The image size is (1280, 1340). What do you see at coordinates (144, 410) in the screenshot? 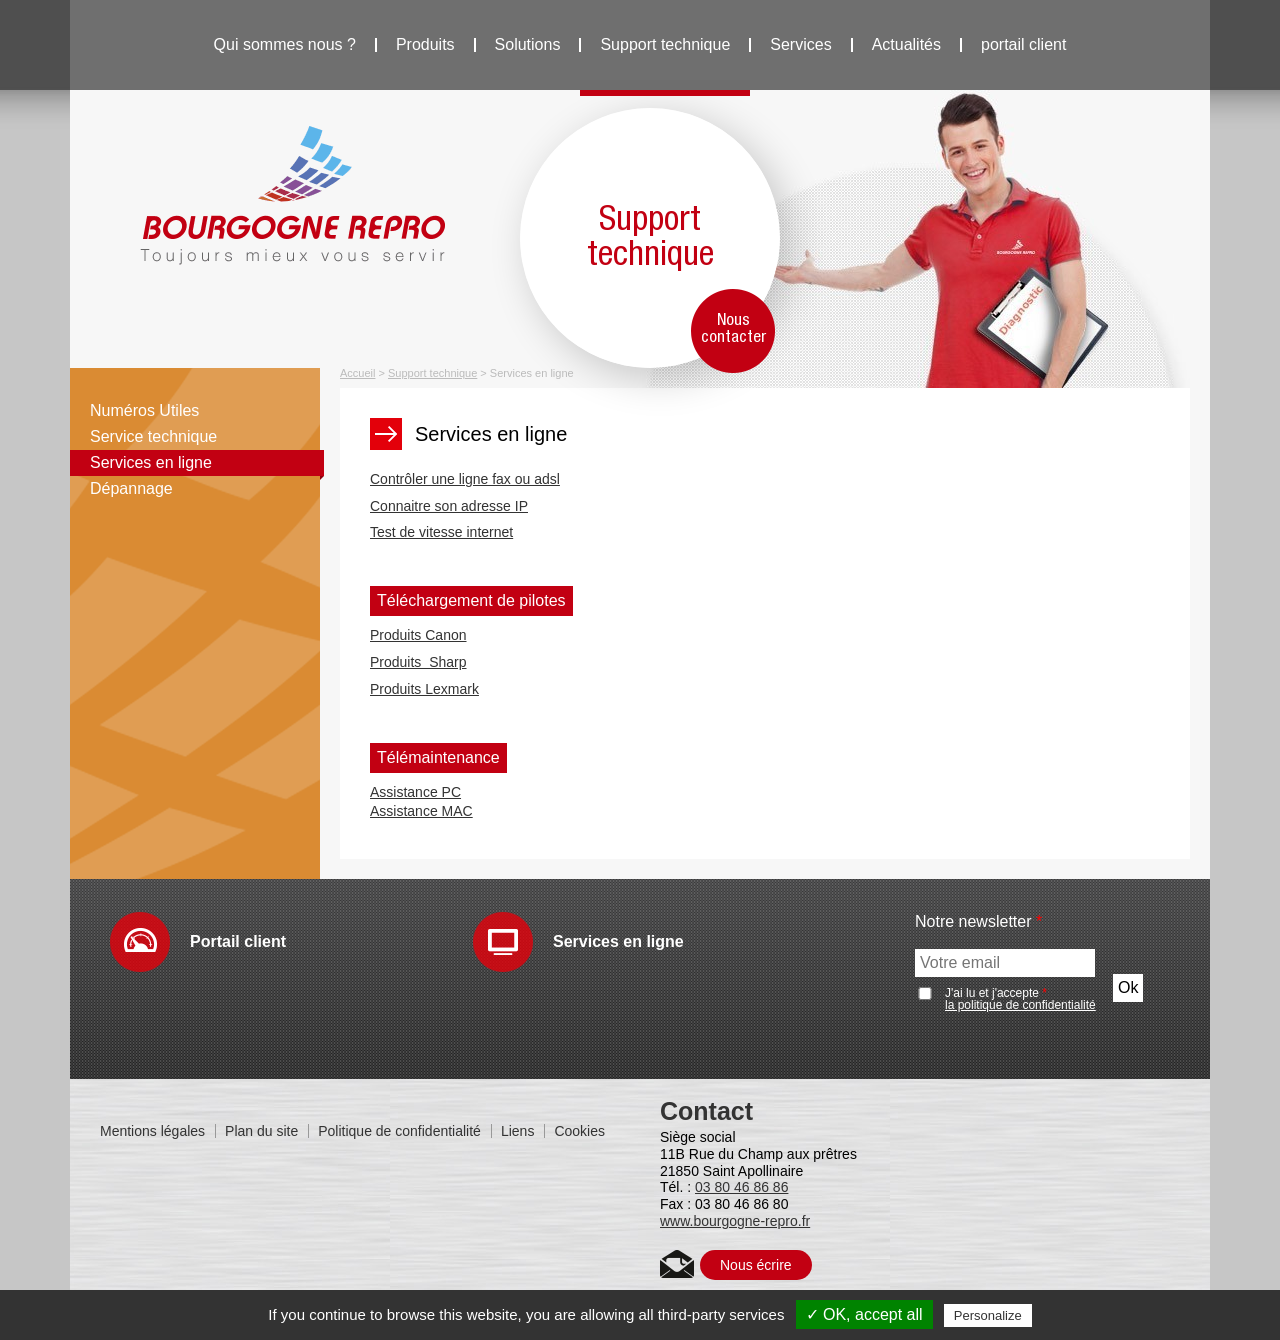
I see `Numéros Utiles` at bounding box center [144, 410].